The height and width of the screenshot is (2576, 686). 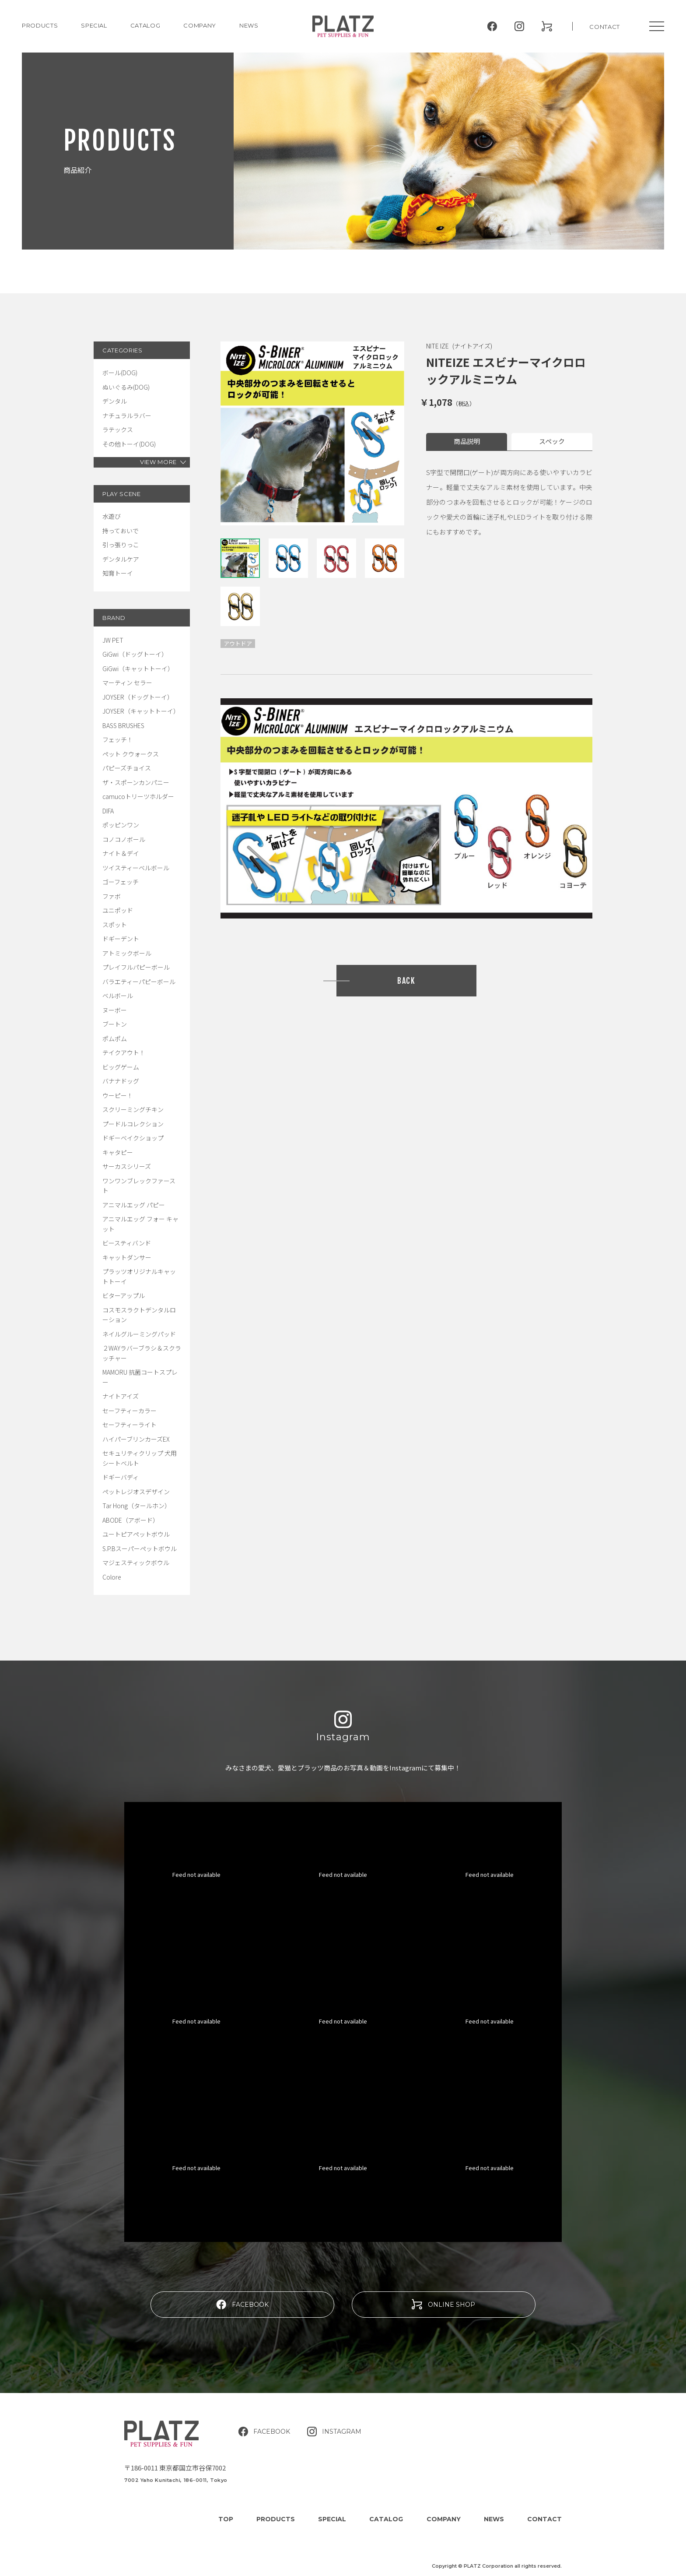 What do you see at coordinates (136, 1505) in the screenshot?
I see `Tar Hong（タールホン）` at bounding box center [136, 1505].